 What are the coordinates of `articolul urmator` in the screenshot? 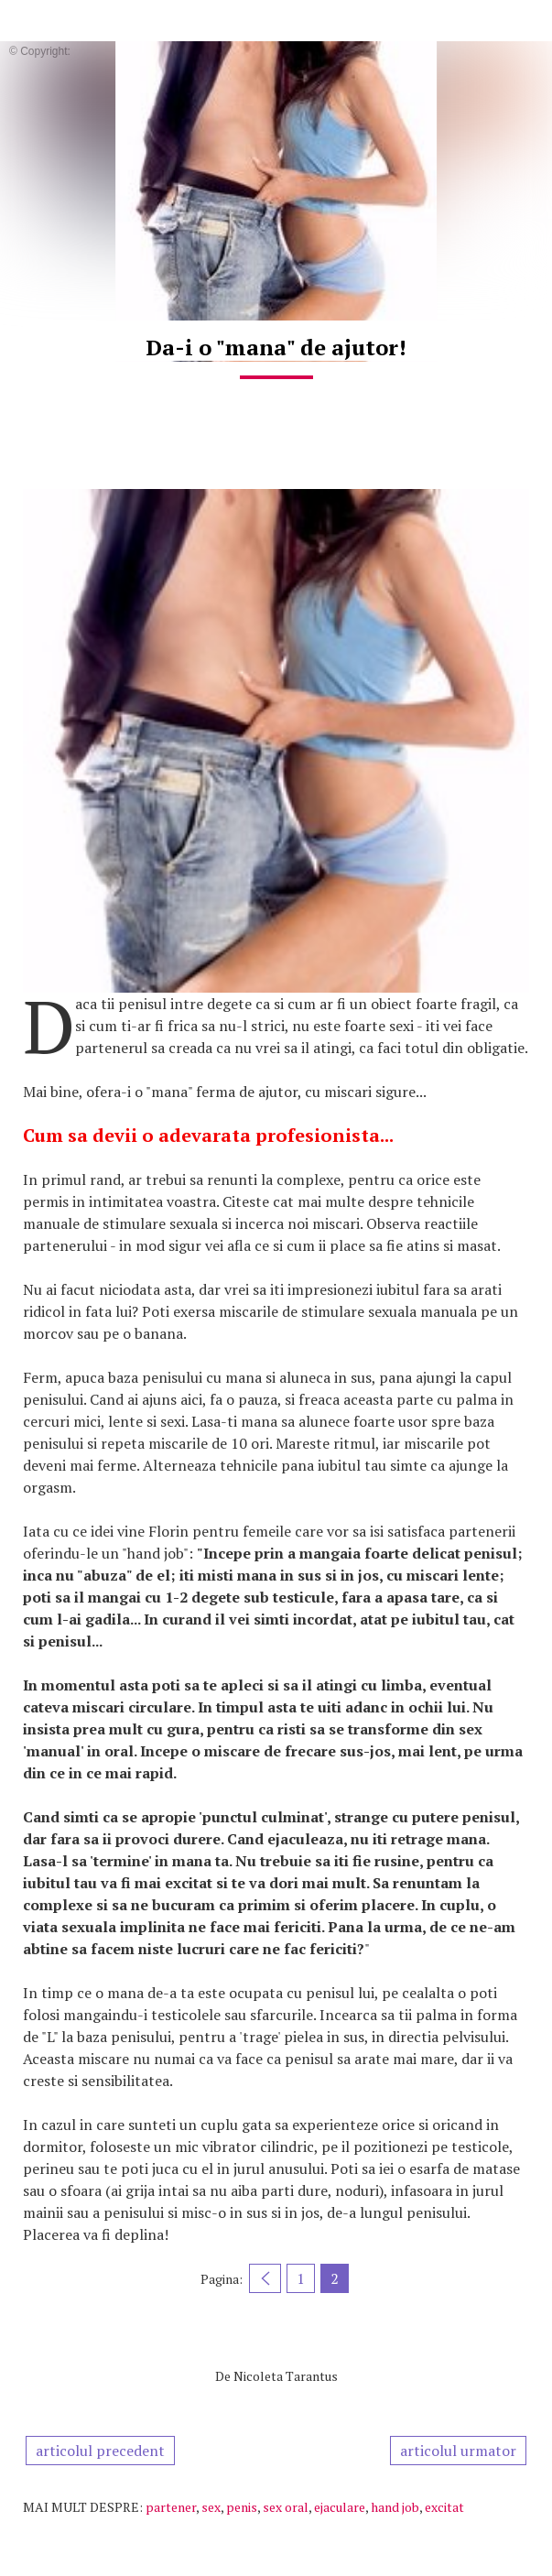 It's located at (458, 2450).